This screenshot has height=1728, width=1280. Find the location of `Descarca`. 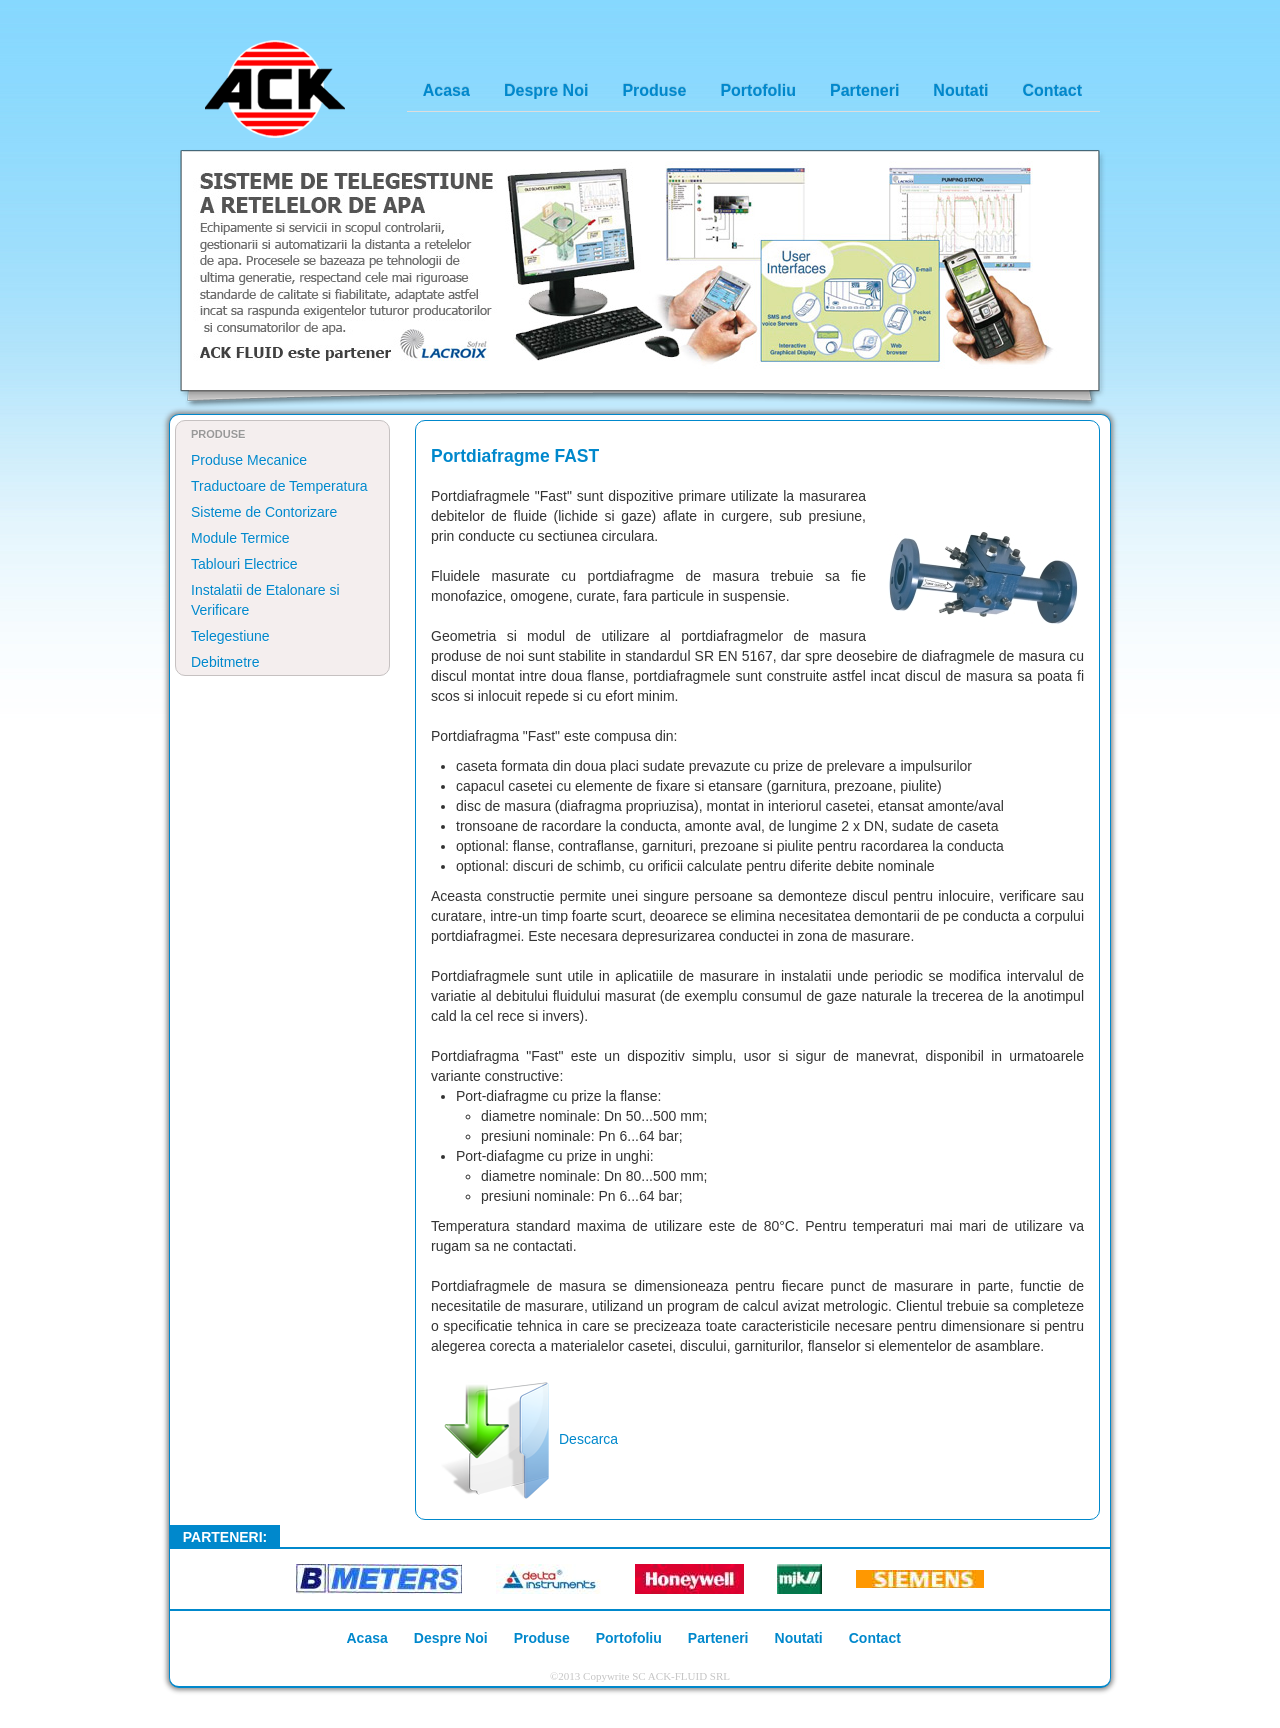

Descarca is located at coordinates (524, 1439).